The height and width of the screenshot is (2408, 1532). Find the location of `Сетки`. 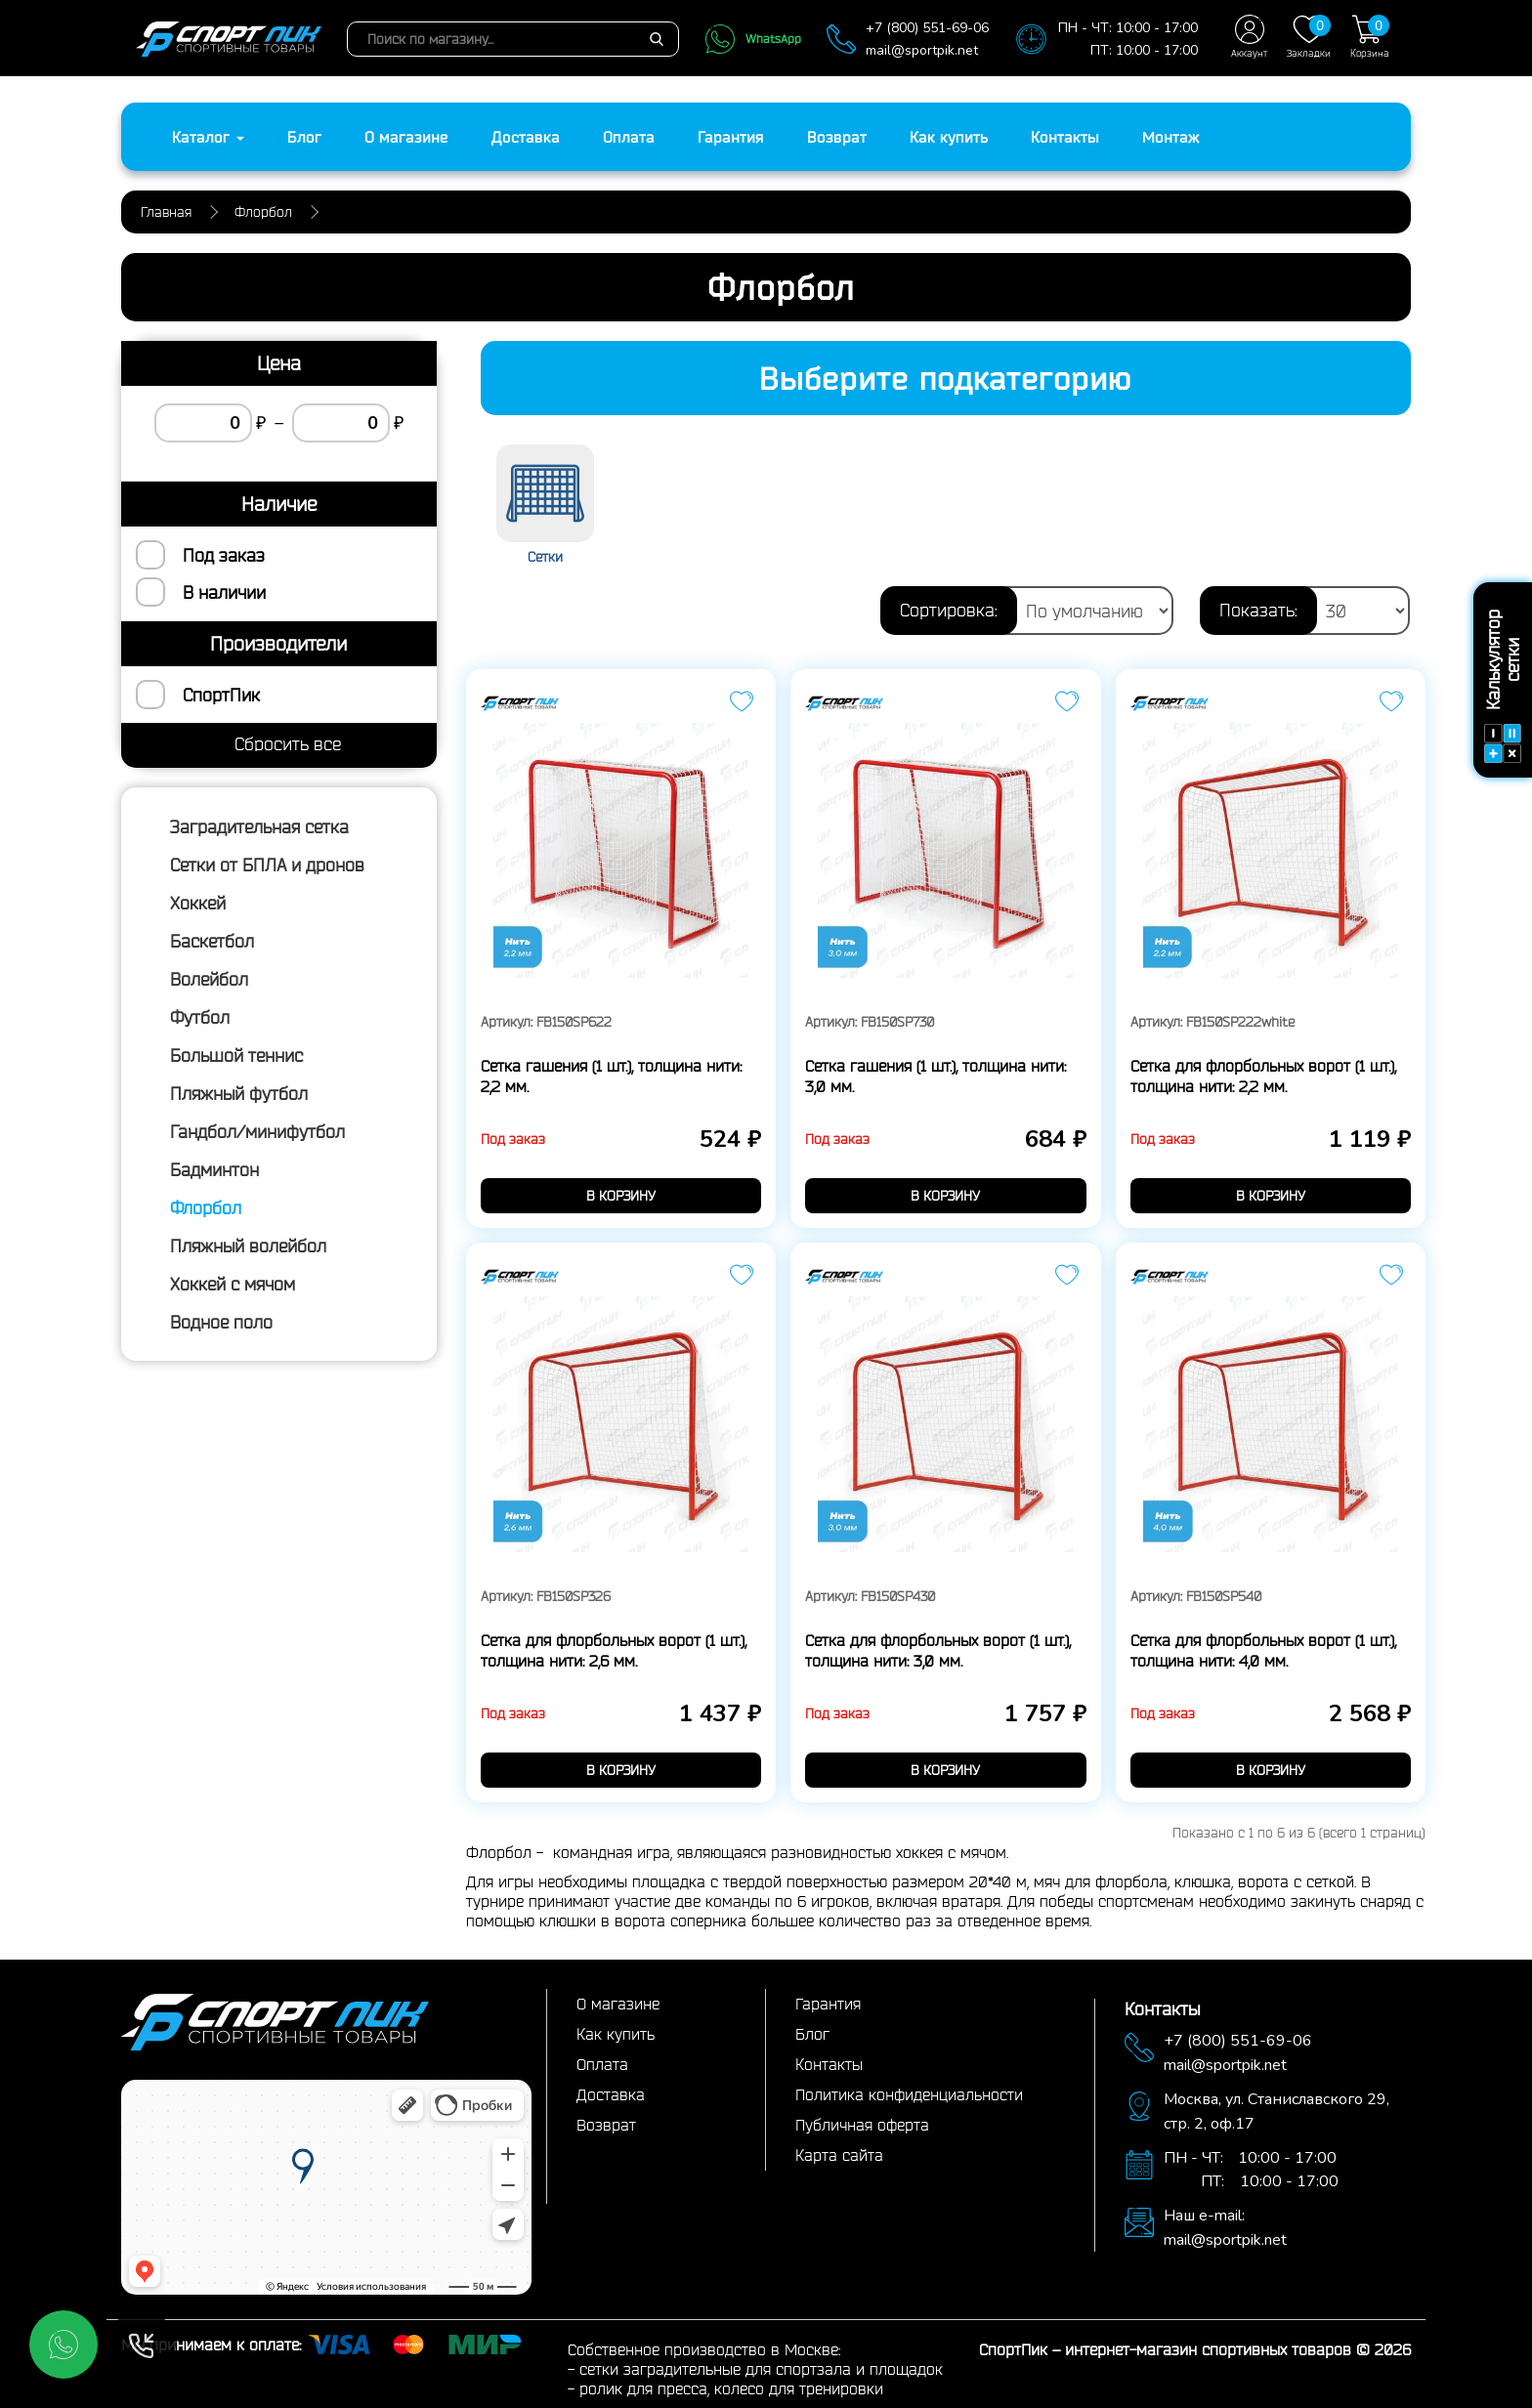

Сетки is located at coordinates (545, 557).